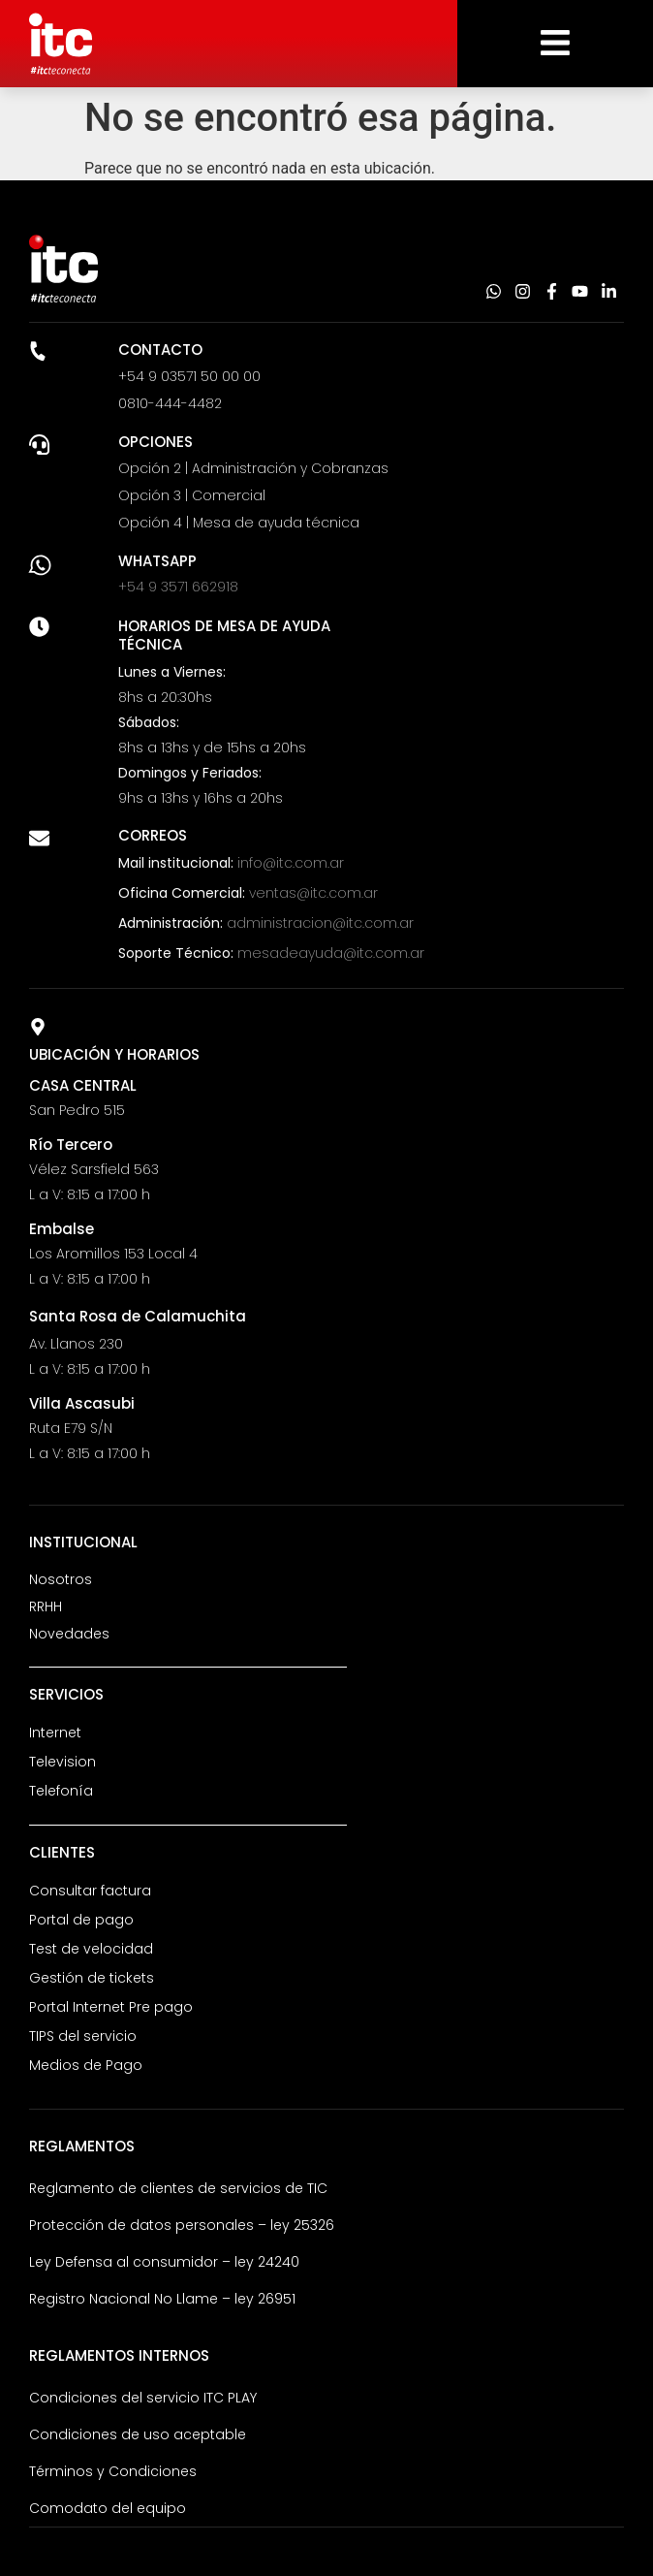 This screenshot has width=653, height=2576. I want to click on Términos y Condiciones, so click(113, 2471).